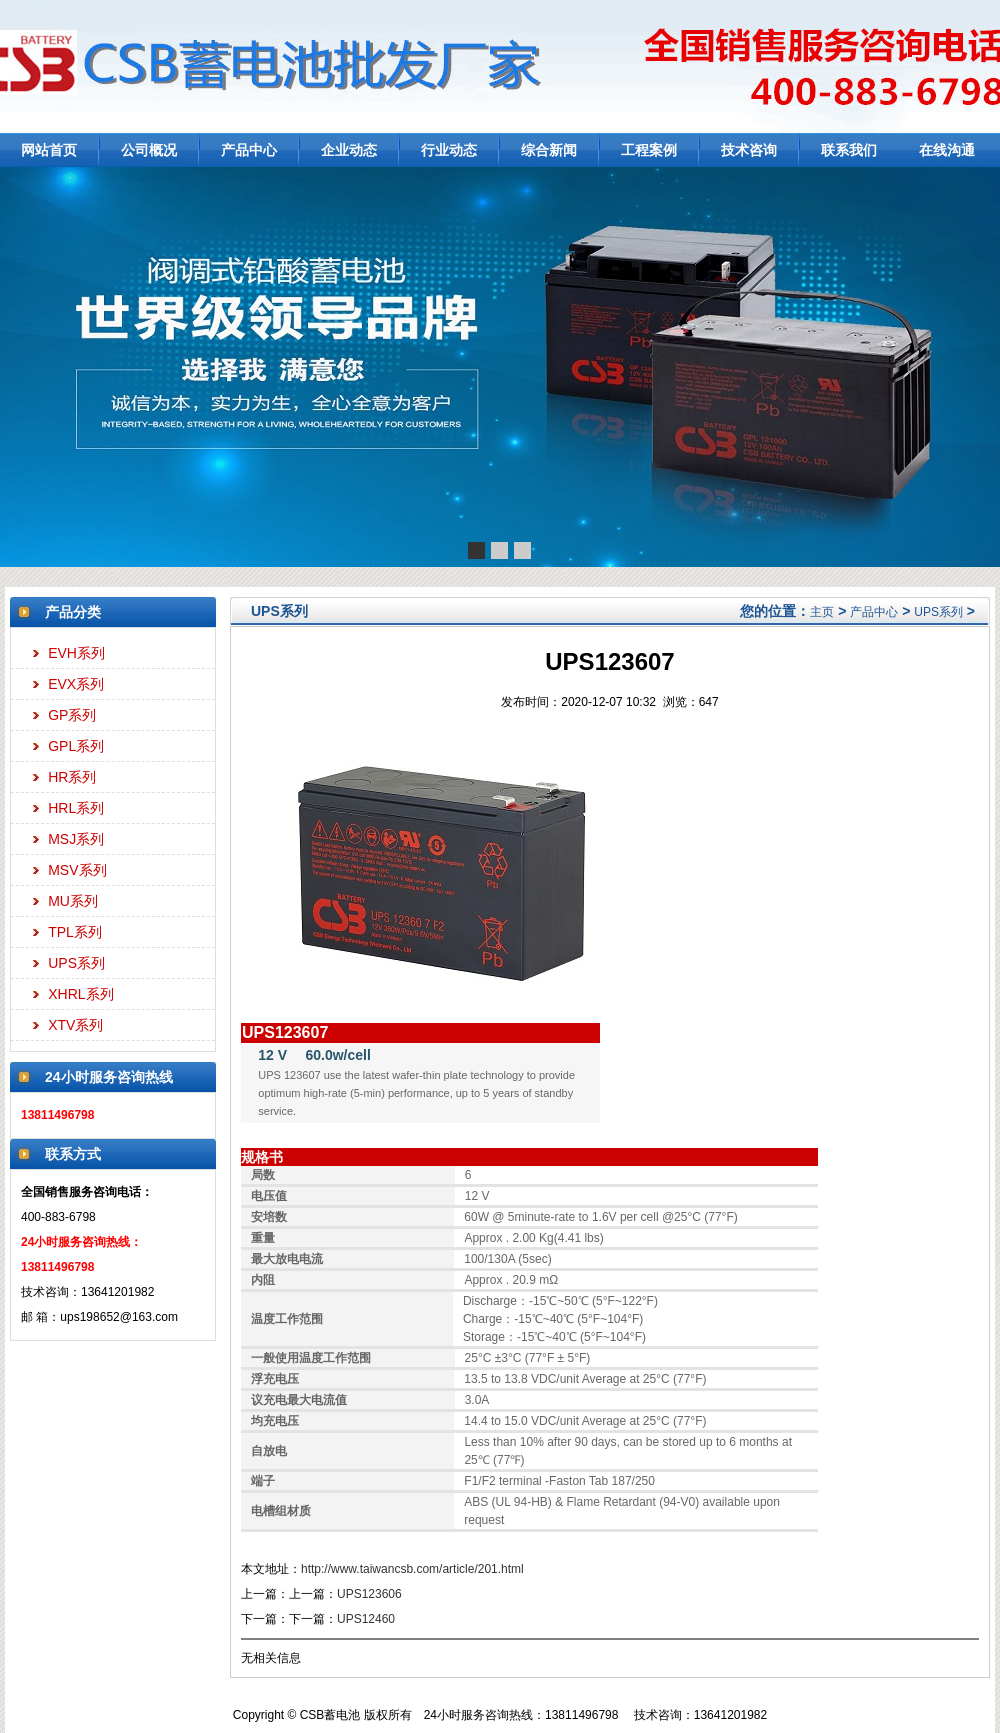 The width and height of the screenshot is (1000, 1733). I want to click on HR系列, so click(72, 777).